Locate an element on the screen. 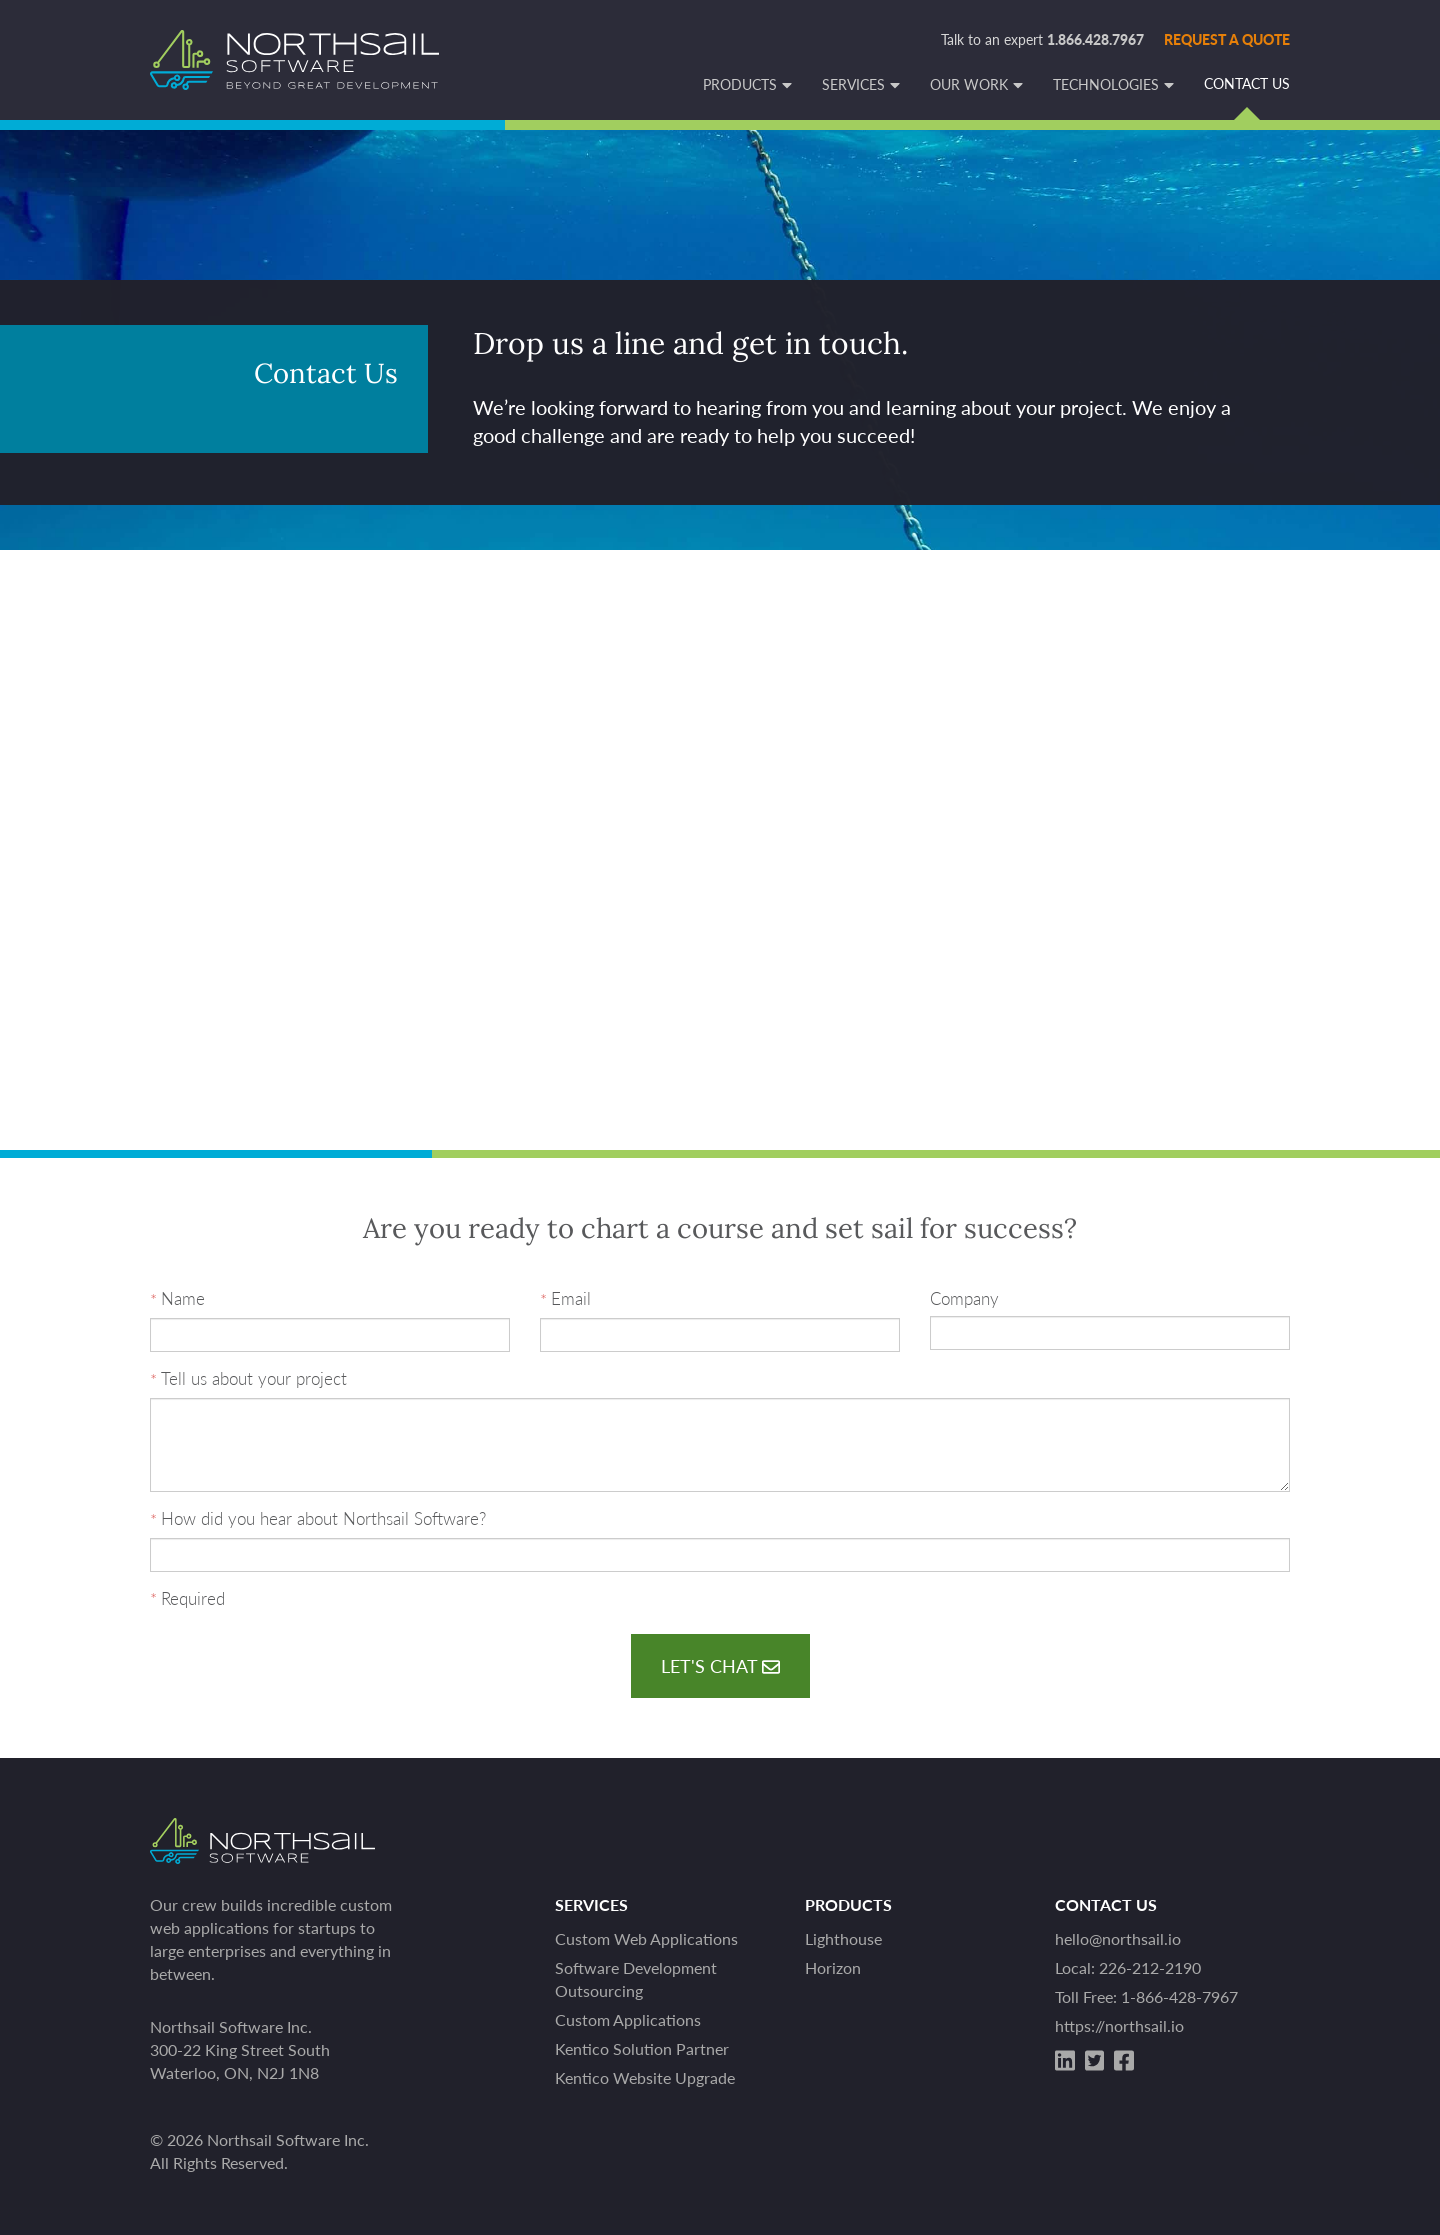  Name is located at coordinates (183, 1298).